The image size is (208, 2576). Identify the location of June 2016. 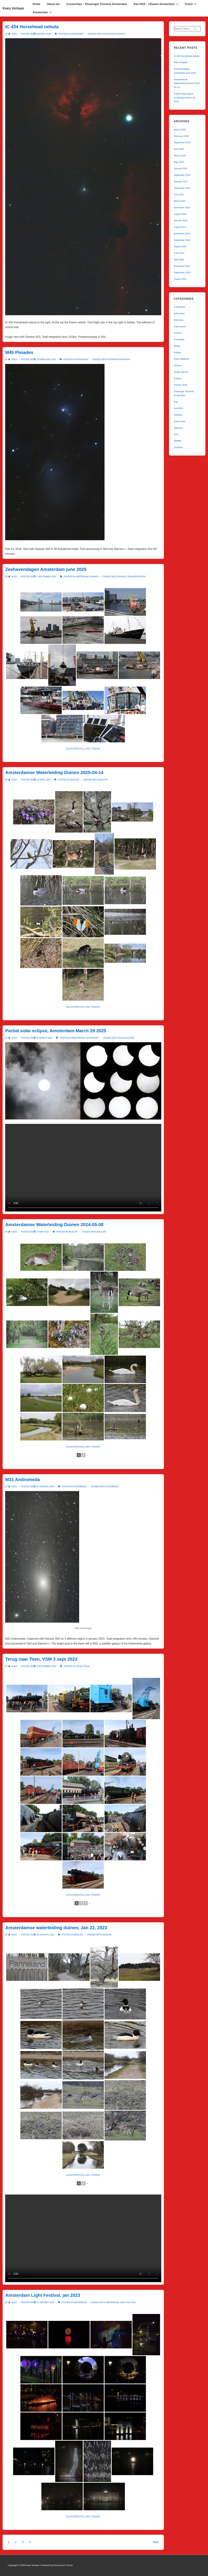
(179, 253).